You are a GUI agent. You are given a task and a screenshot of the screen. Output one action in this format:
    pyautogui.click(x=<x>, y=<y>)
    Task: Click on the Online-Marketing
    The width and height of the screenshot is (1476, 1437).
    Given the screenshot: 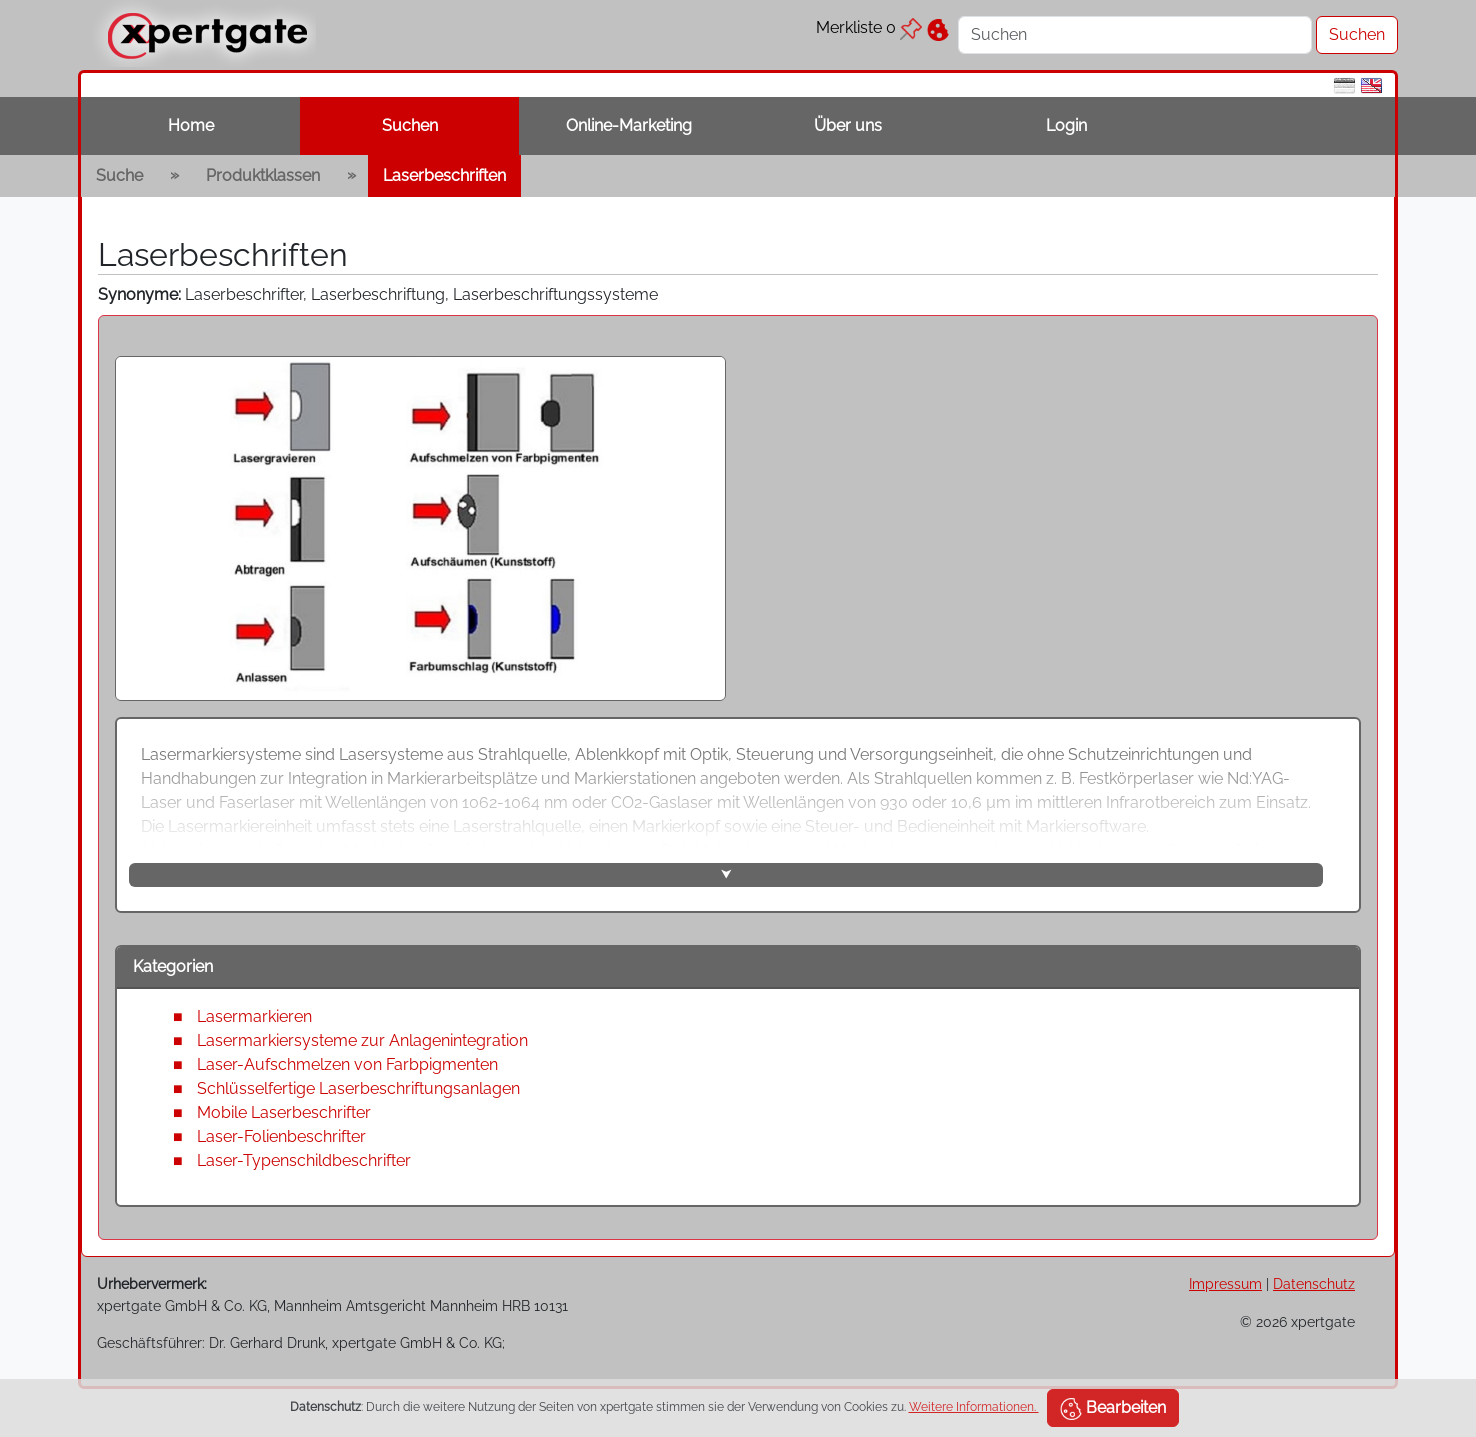 What is the action you would take?
    pyautogui.click(x=629, y=125)
    